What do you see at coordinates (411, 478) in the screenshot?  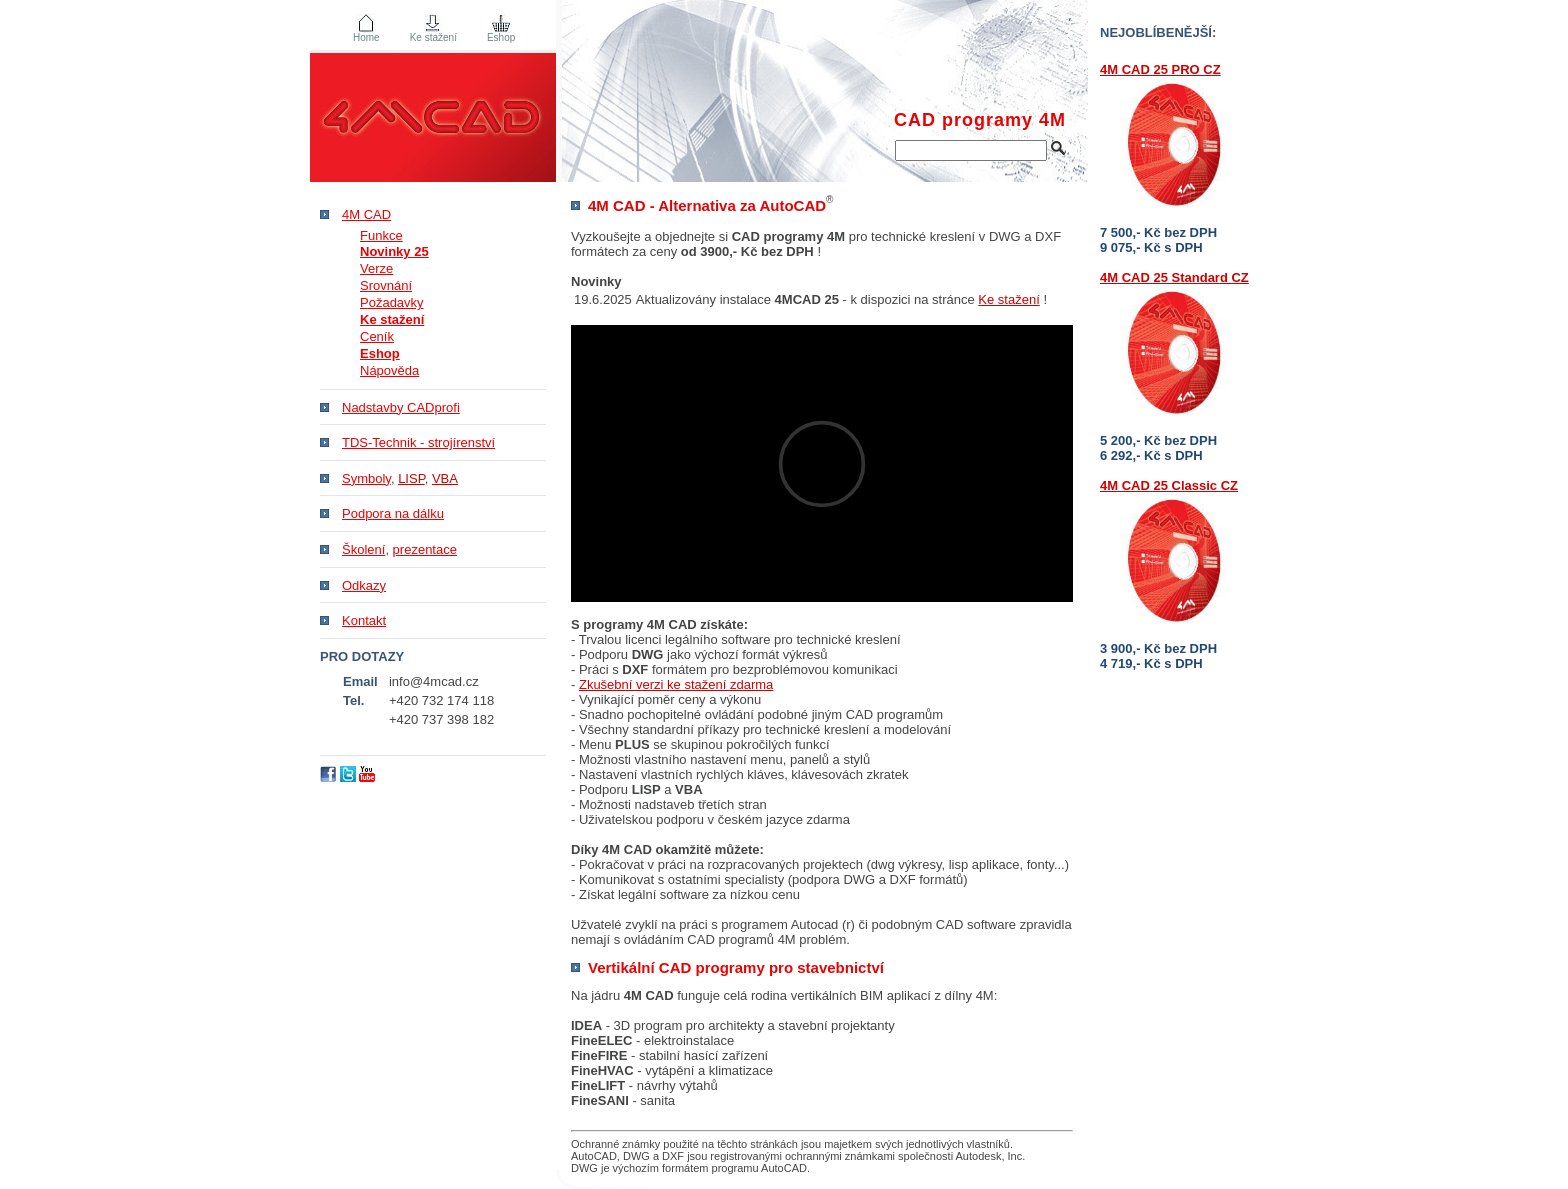 I see `LISP` at bounding box center [411, 478].